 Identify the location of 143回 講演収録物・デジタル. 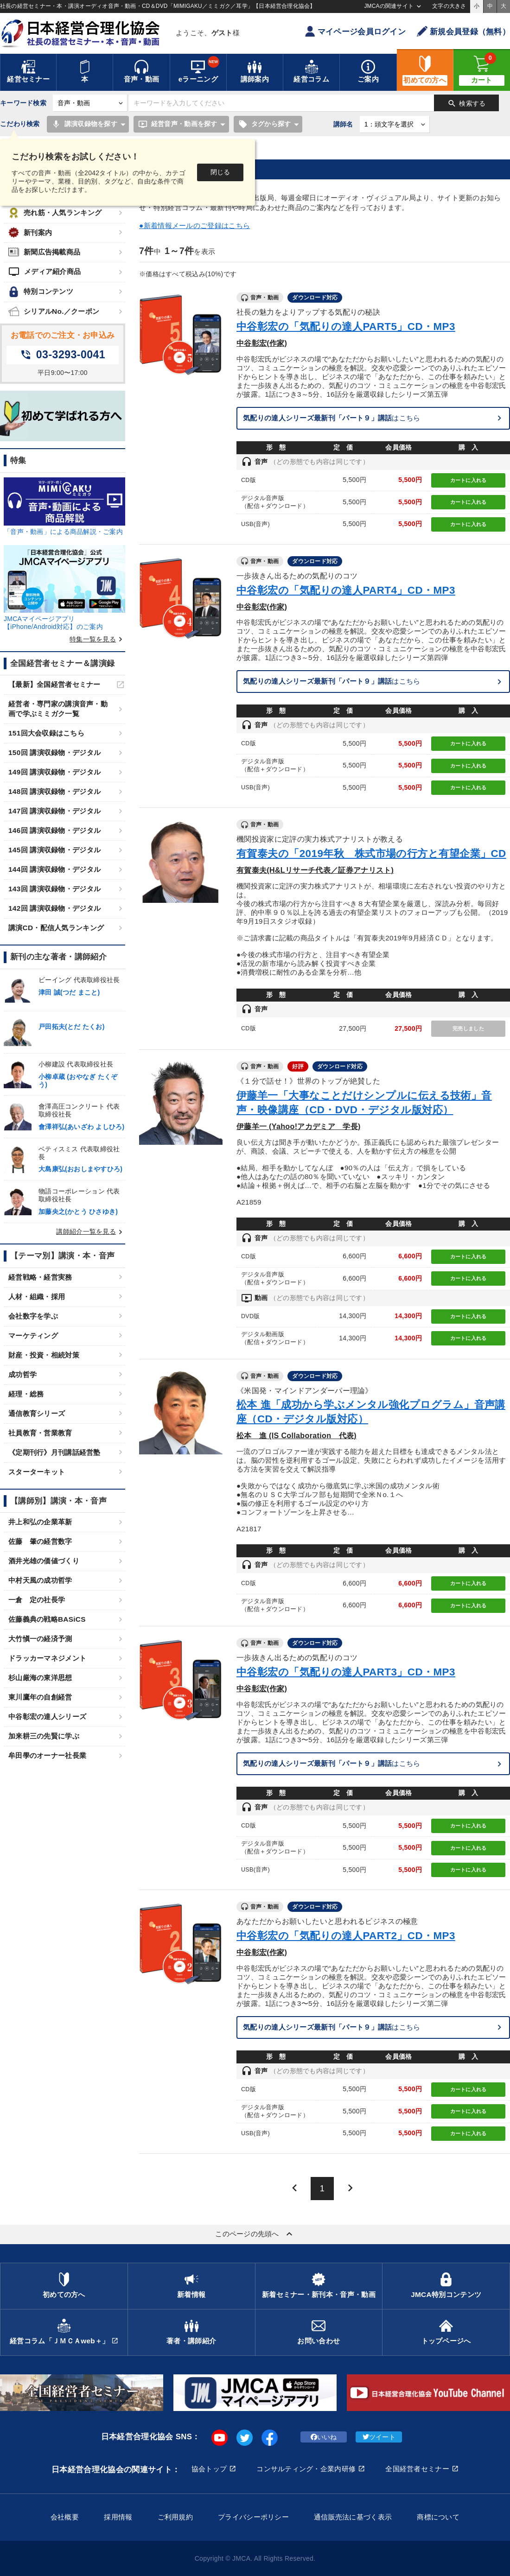
(54, 889).